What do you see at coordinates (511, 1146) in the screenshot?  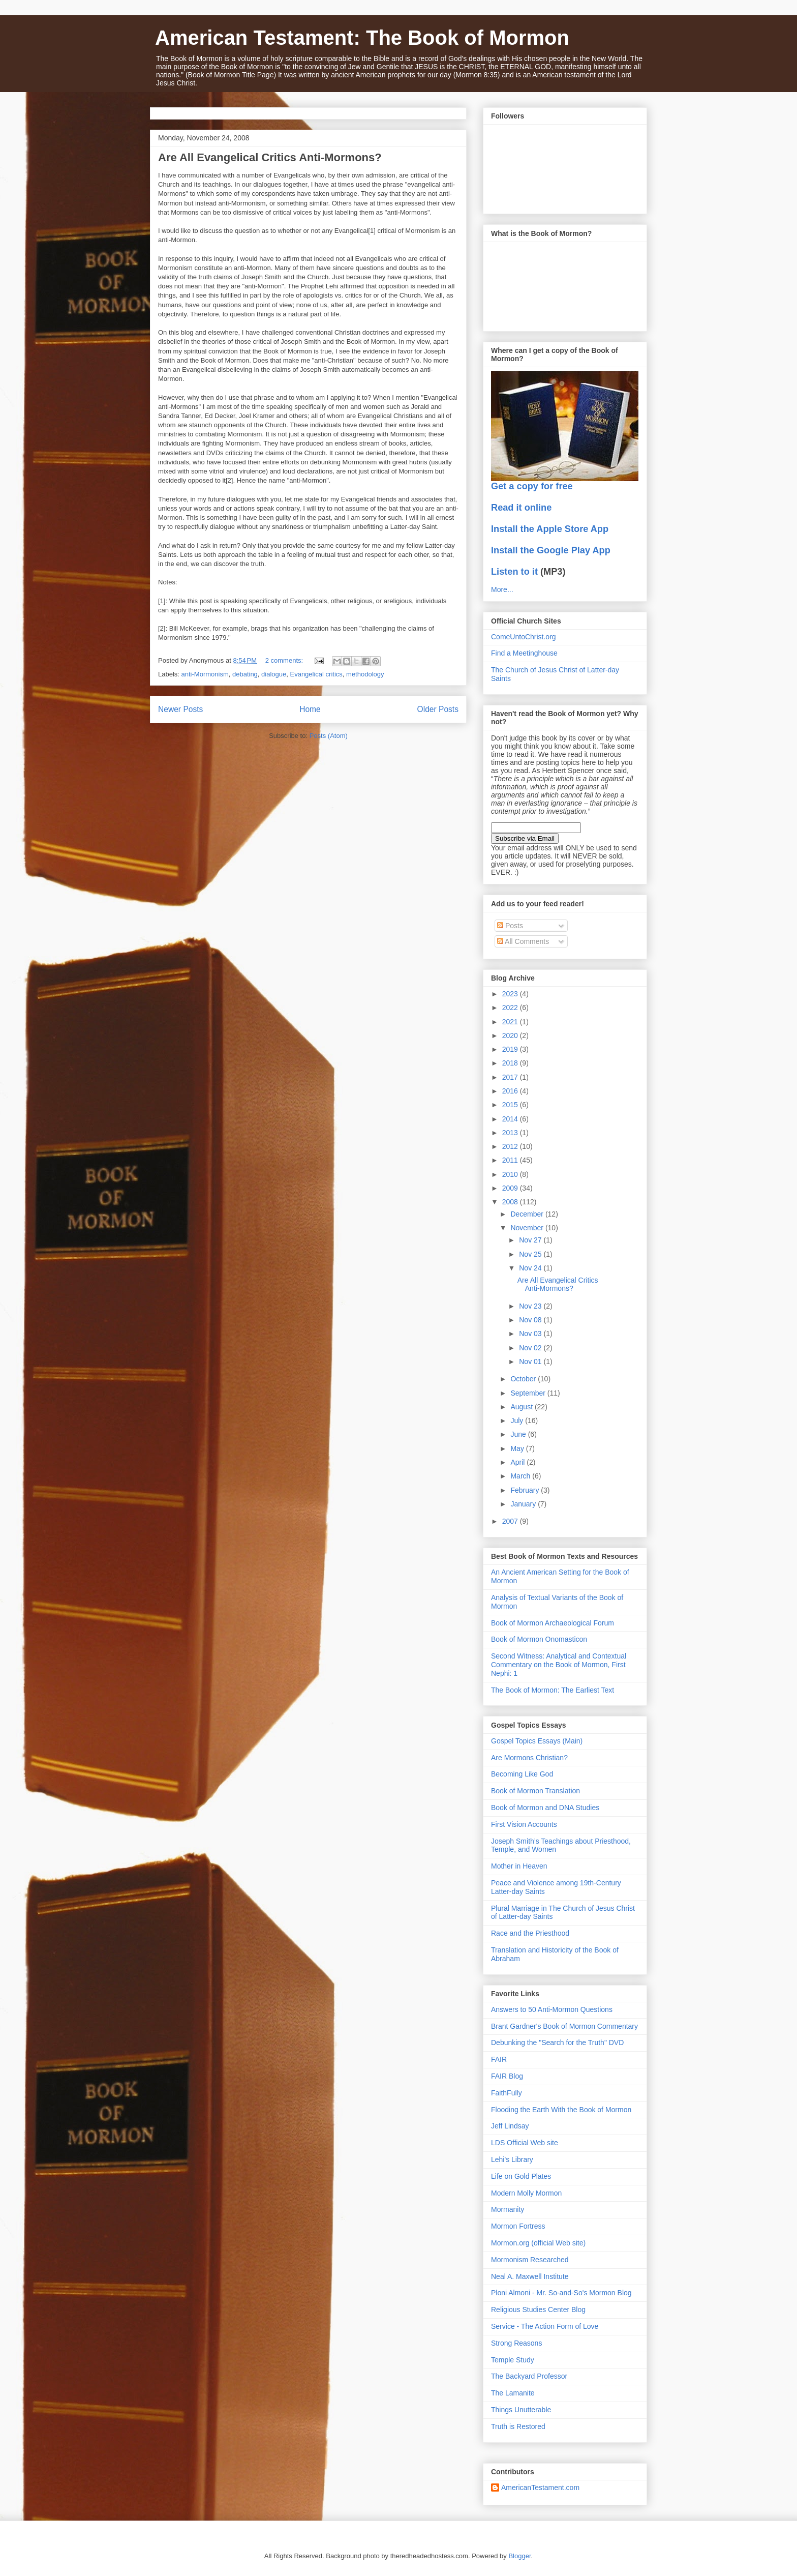 I see `2012` at bounding box center [511, 1146].